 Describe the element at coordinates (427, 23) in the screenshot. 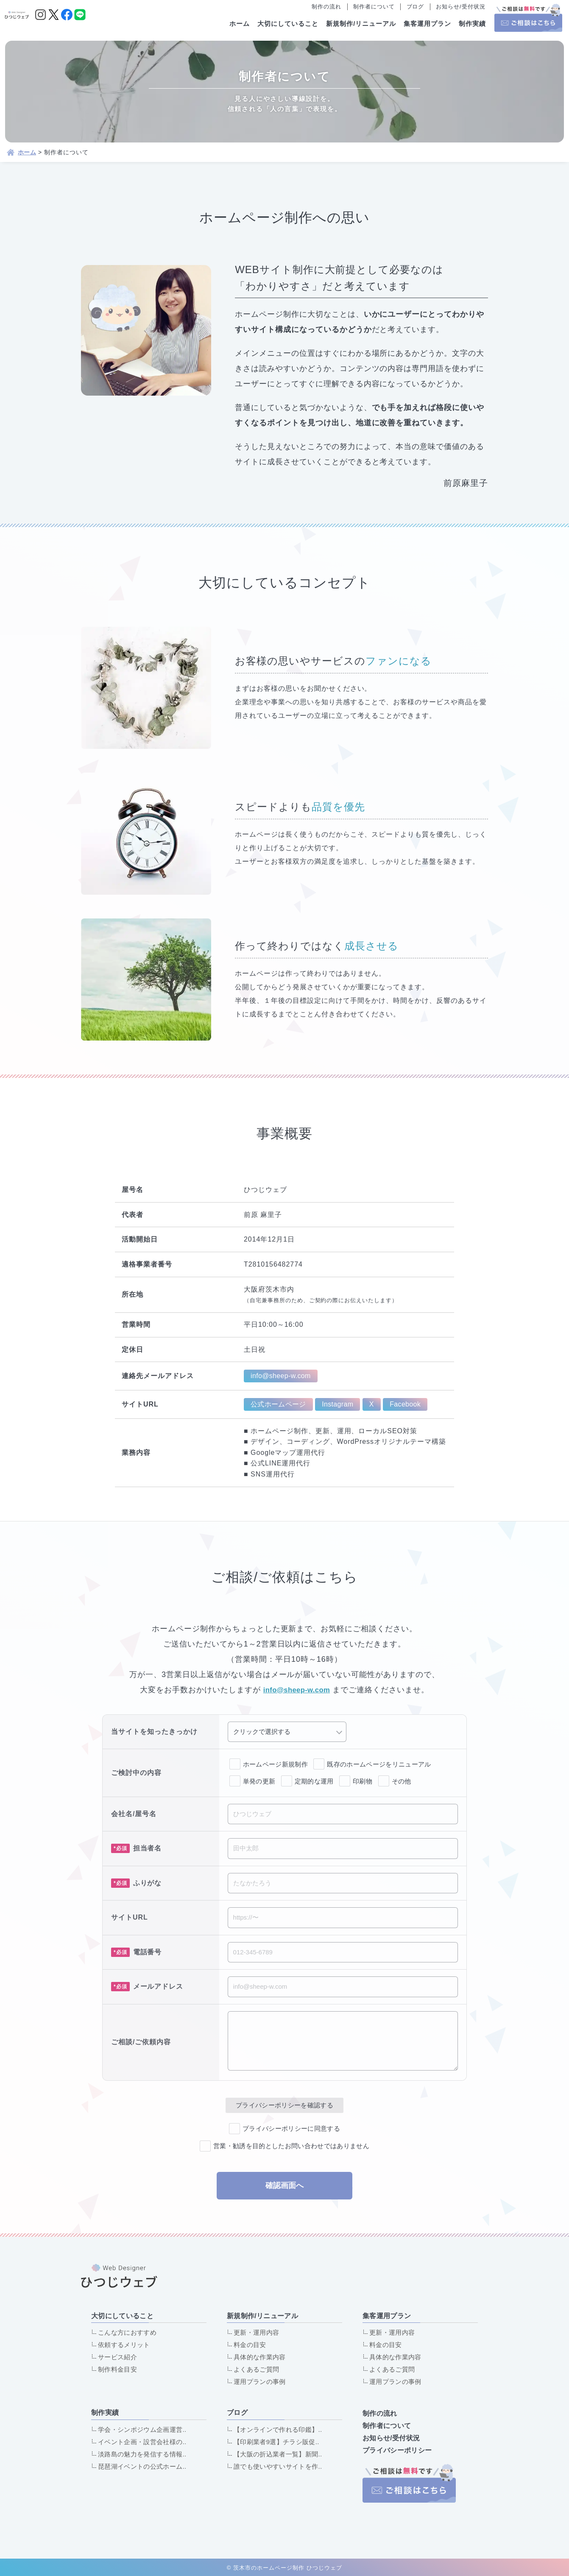

I see `集客運用プラン` at that location.